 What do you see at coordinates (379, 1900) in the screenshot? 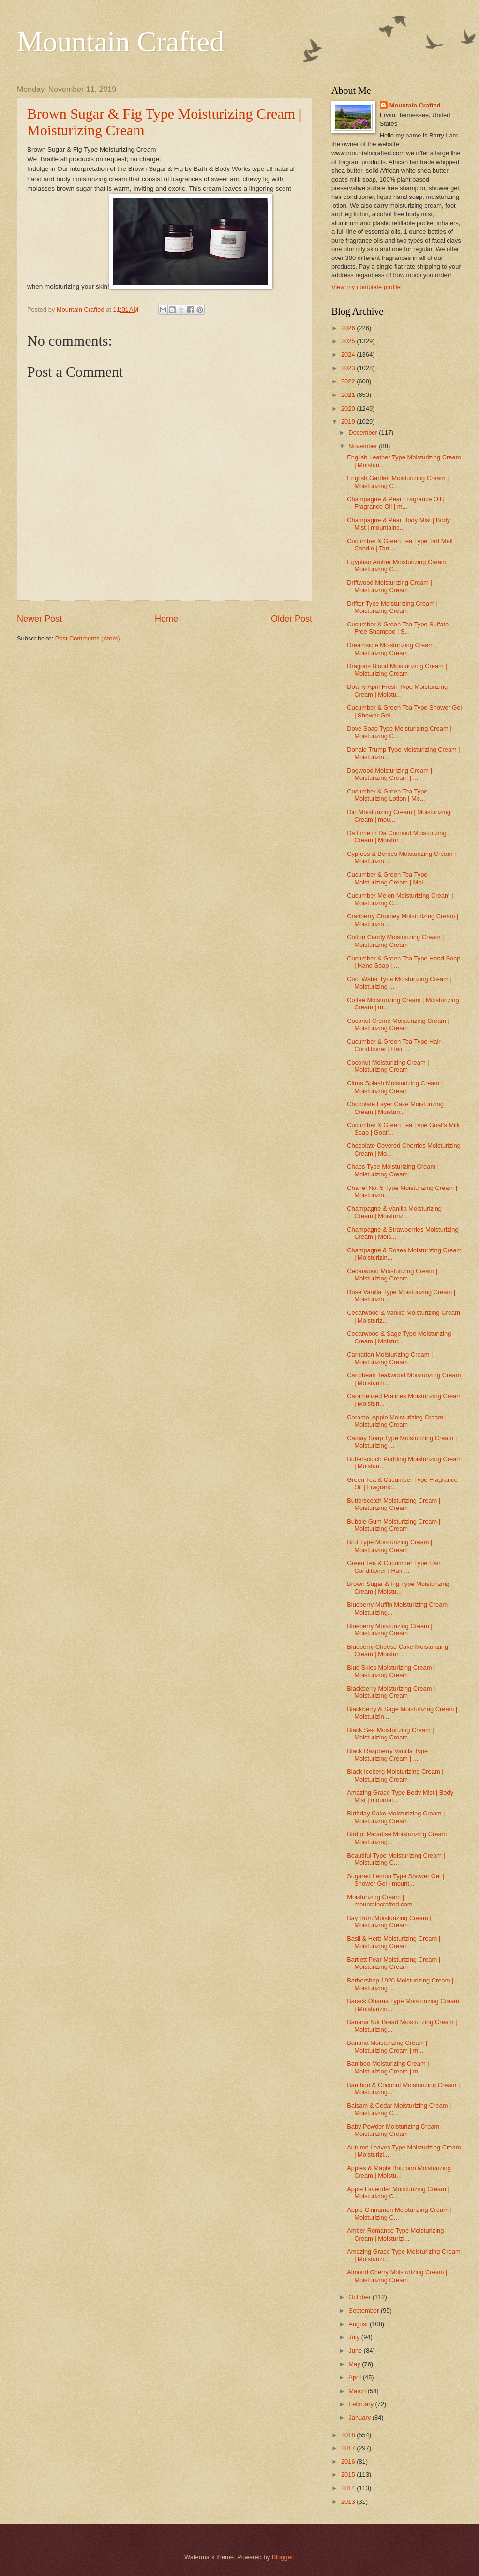
I see `Moisturizing Cream | mountaincrafted.com` at bounding box center [379, 1900].